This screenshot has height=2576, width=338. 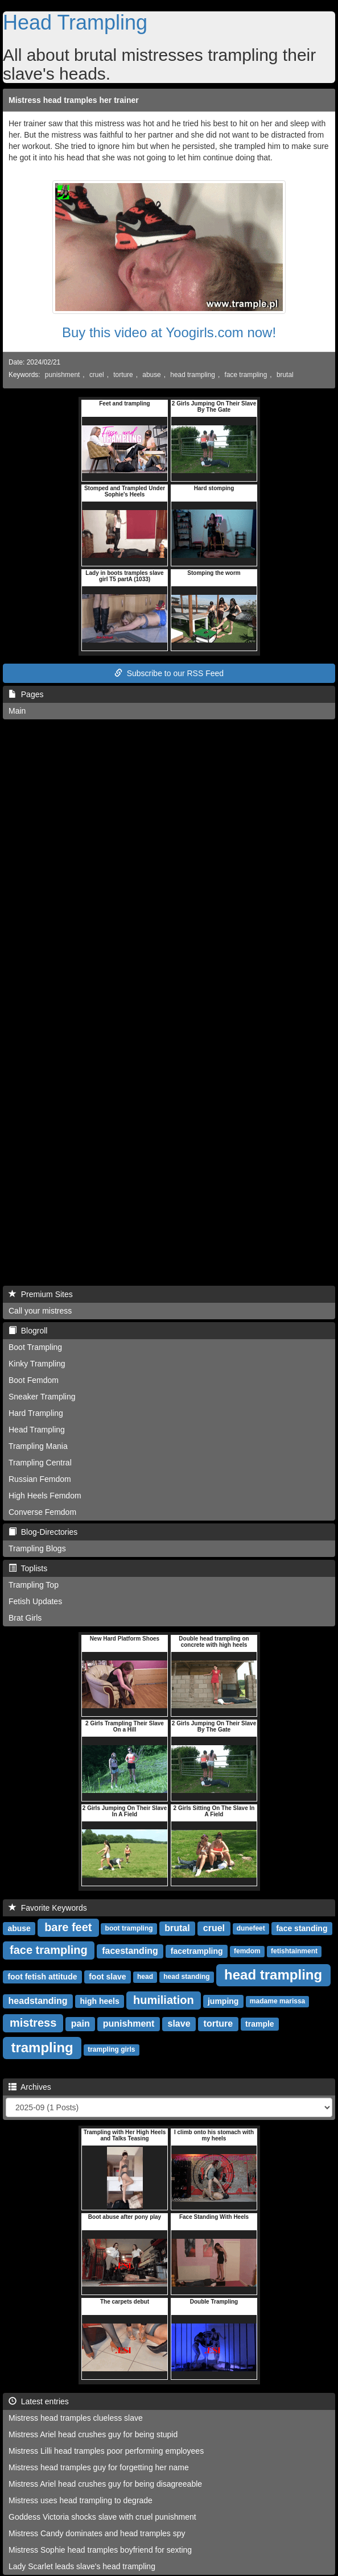 What do you see at coordinates (163, 2000) in the screenshot?
I see `humiliation` at bounding box center [163, 2000].